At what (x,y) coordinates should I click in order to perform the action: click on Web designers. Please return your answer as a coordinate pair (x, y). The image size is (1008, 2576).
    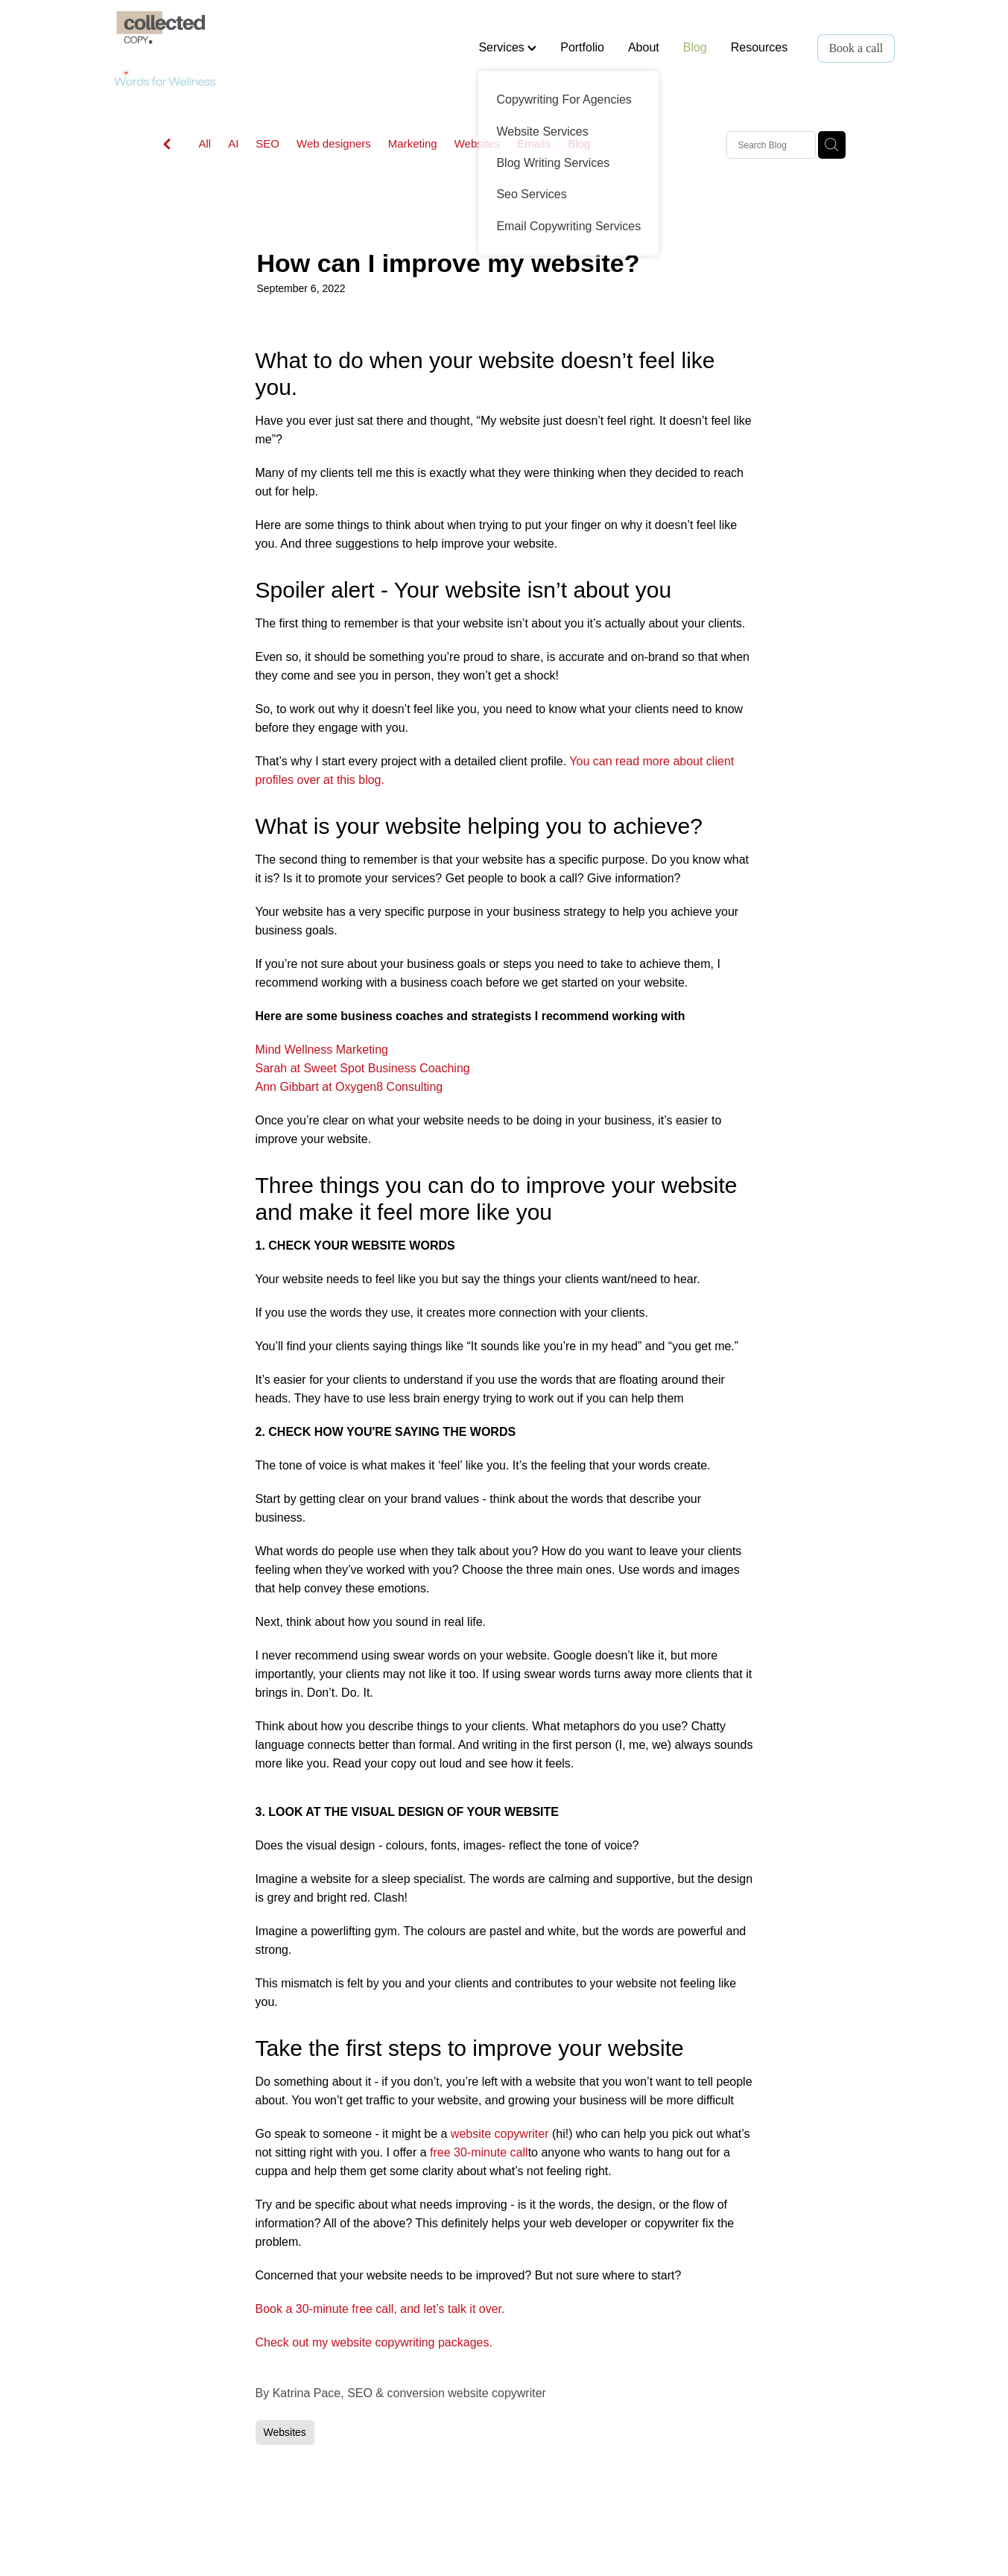
    Looking at the image, I should click on (334, 143).